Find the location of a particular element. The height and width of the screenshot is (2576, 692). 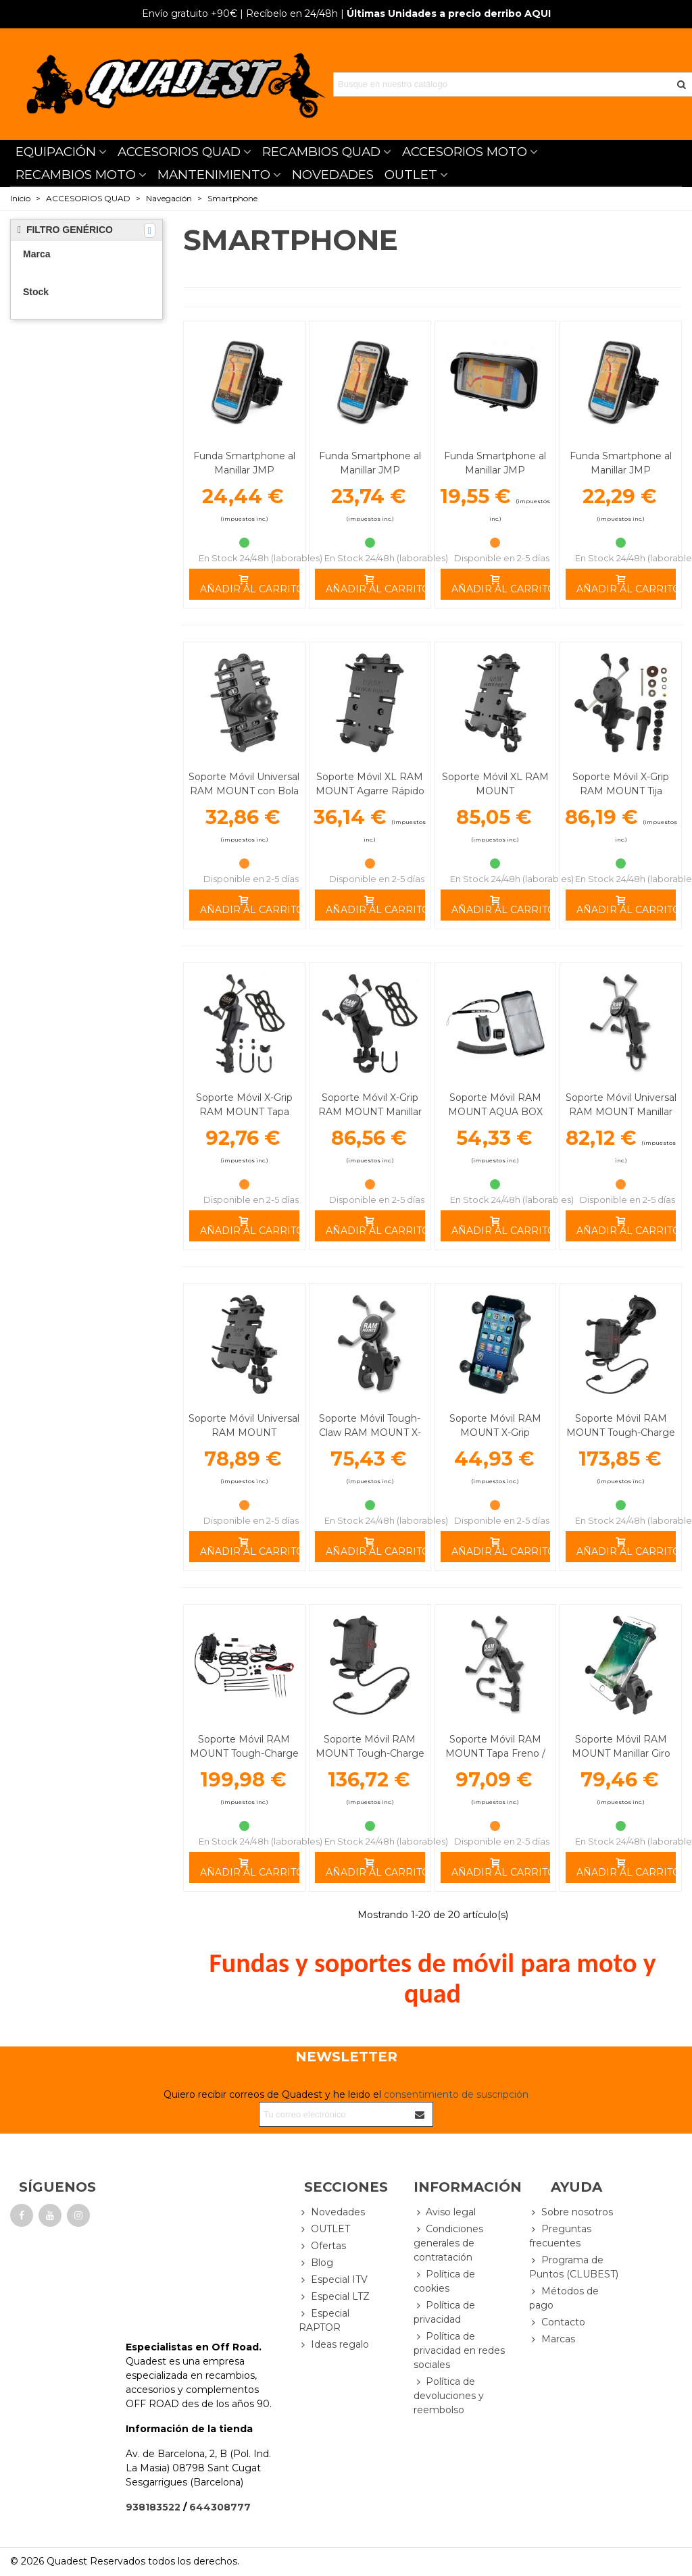

Soporte Móvil RAM MOUNT X-Grip Universal is located at coordinates (495, 1432).